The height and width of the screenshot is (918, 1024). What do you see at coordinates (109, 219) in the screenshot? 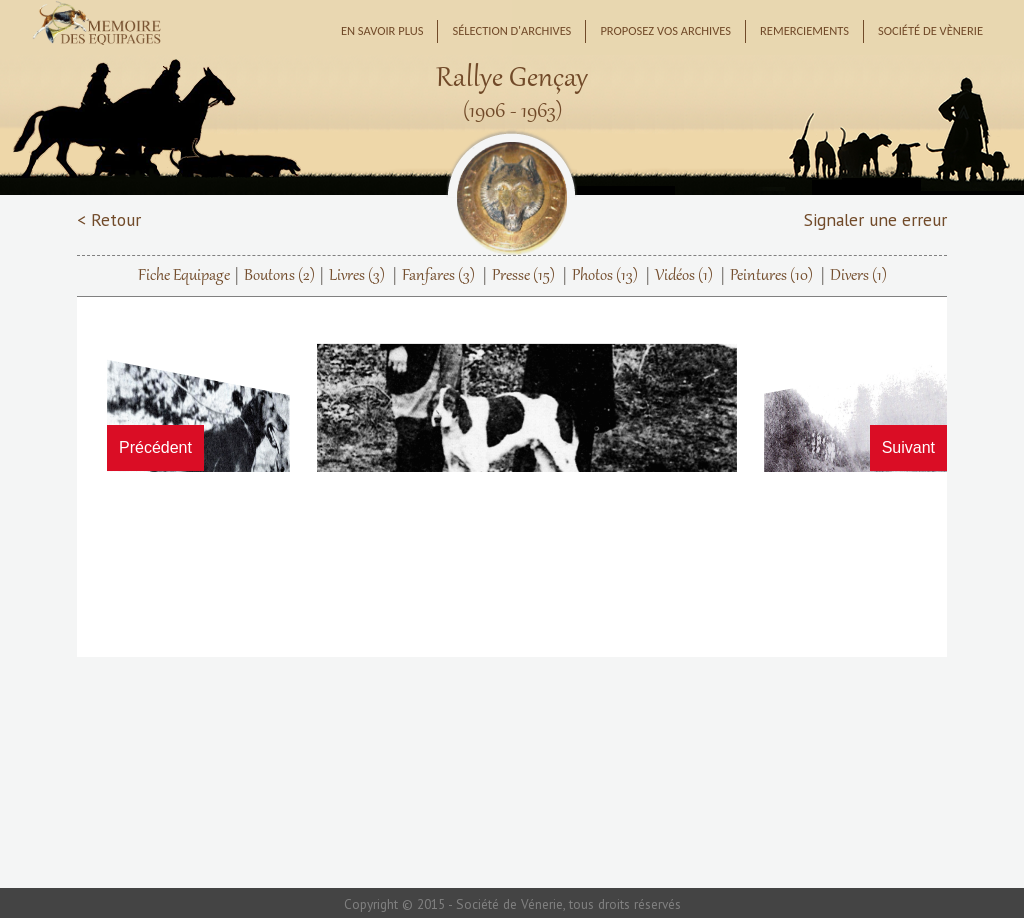
I see `< Retour` at bounding box center [109, 219].